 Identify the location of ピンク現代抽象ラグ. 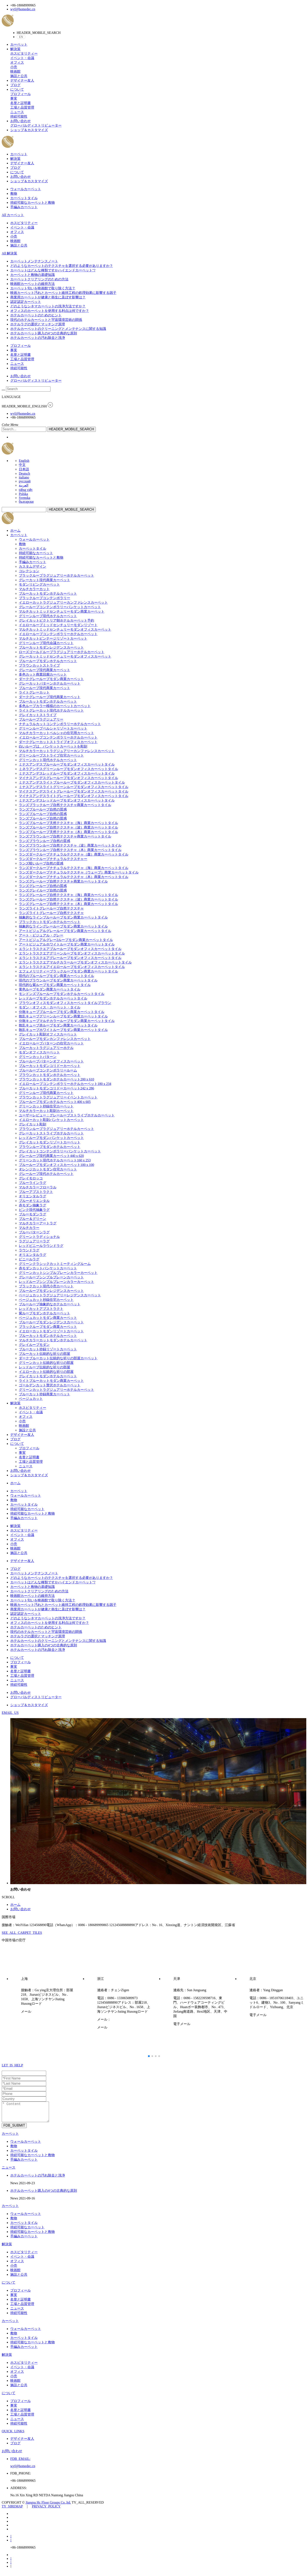
(34, 1210).